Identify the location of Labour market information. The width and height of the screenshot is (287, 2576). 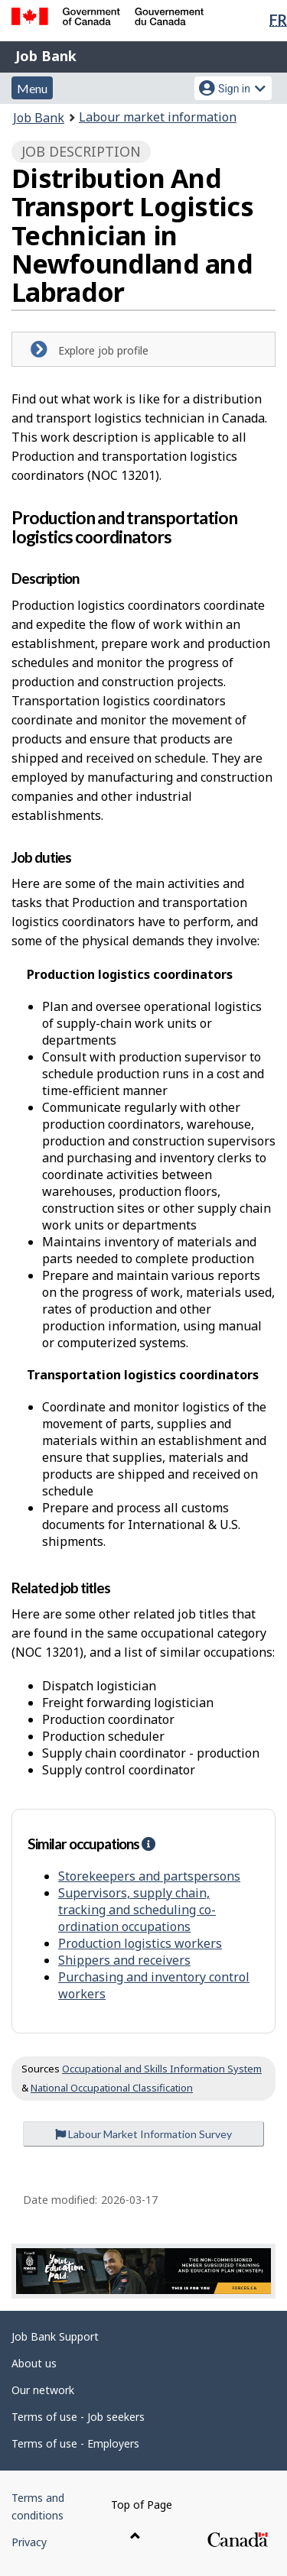
(157, 117).